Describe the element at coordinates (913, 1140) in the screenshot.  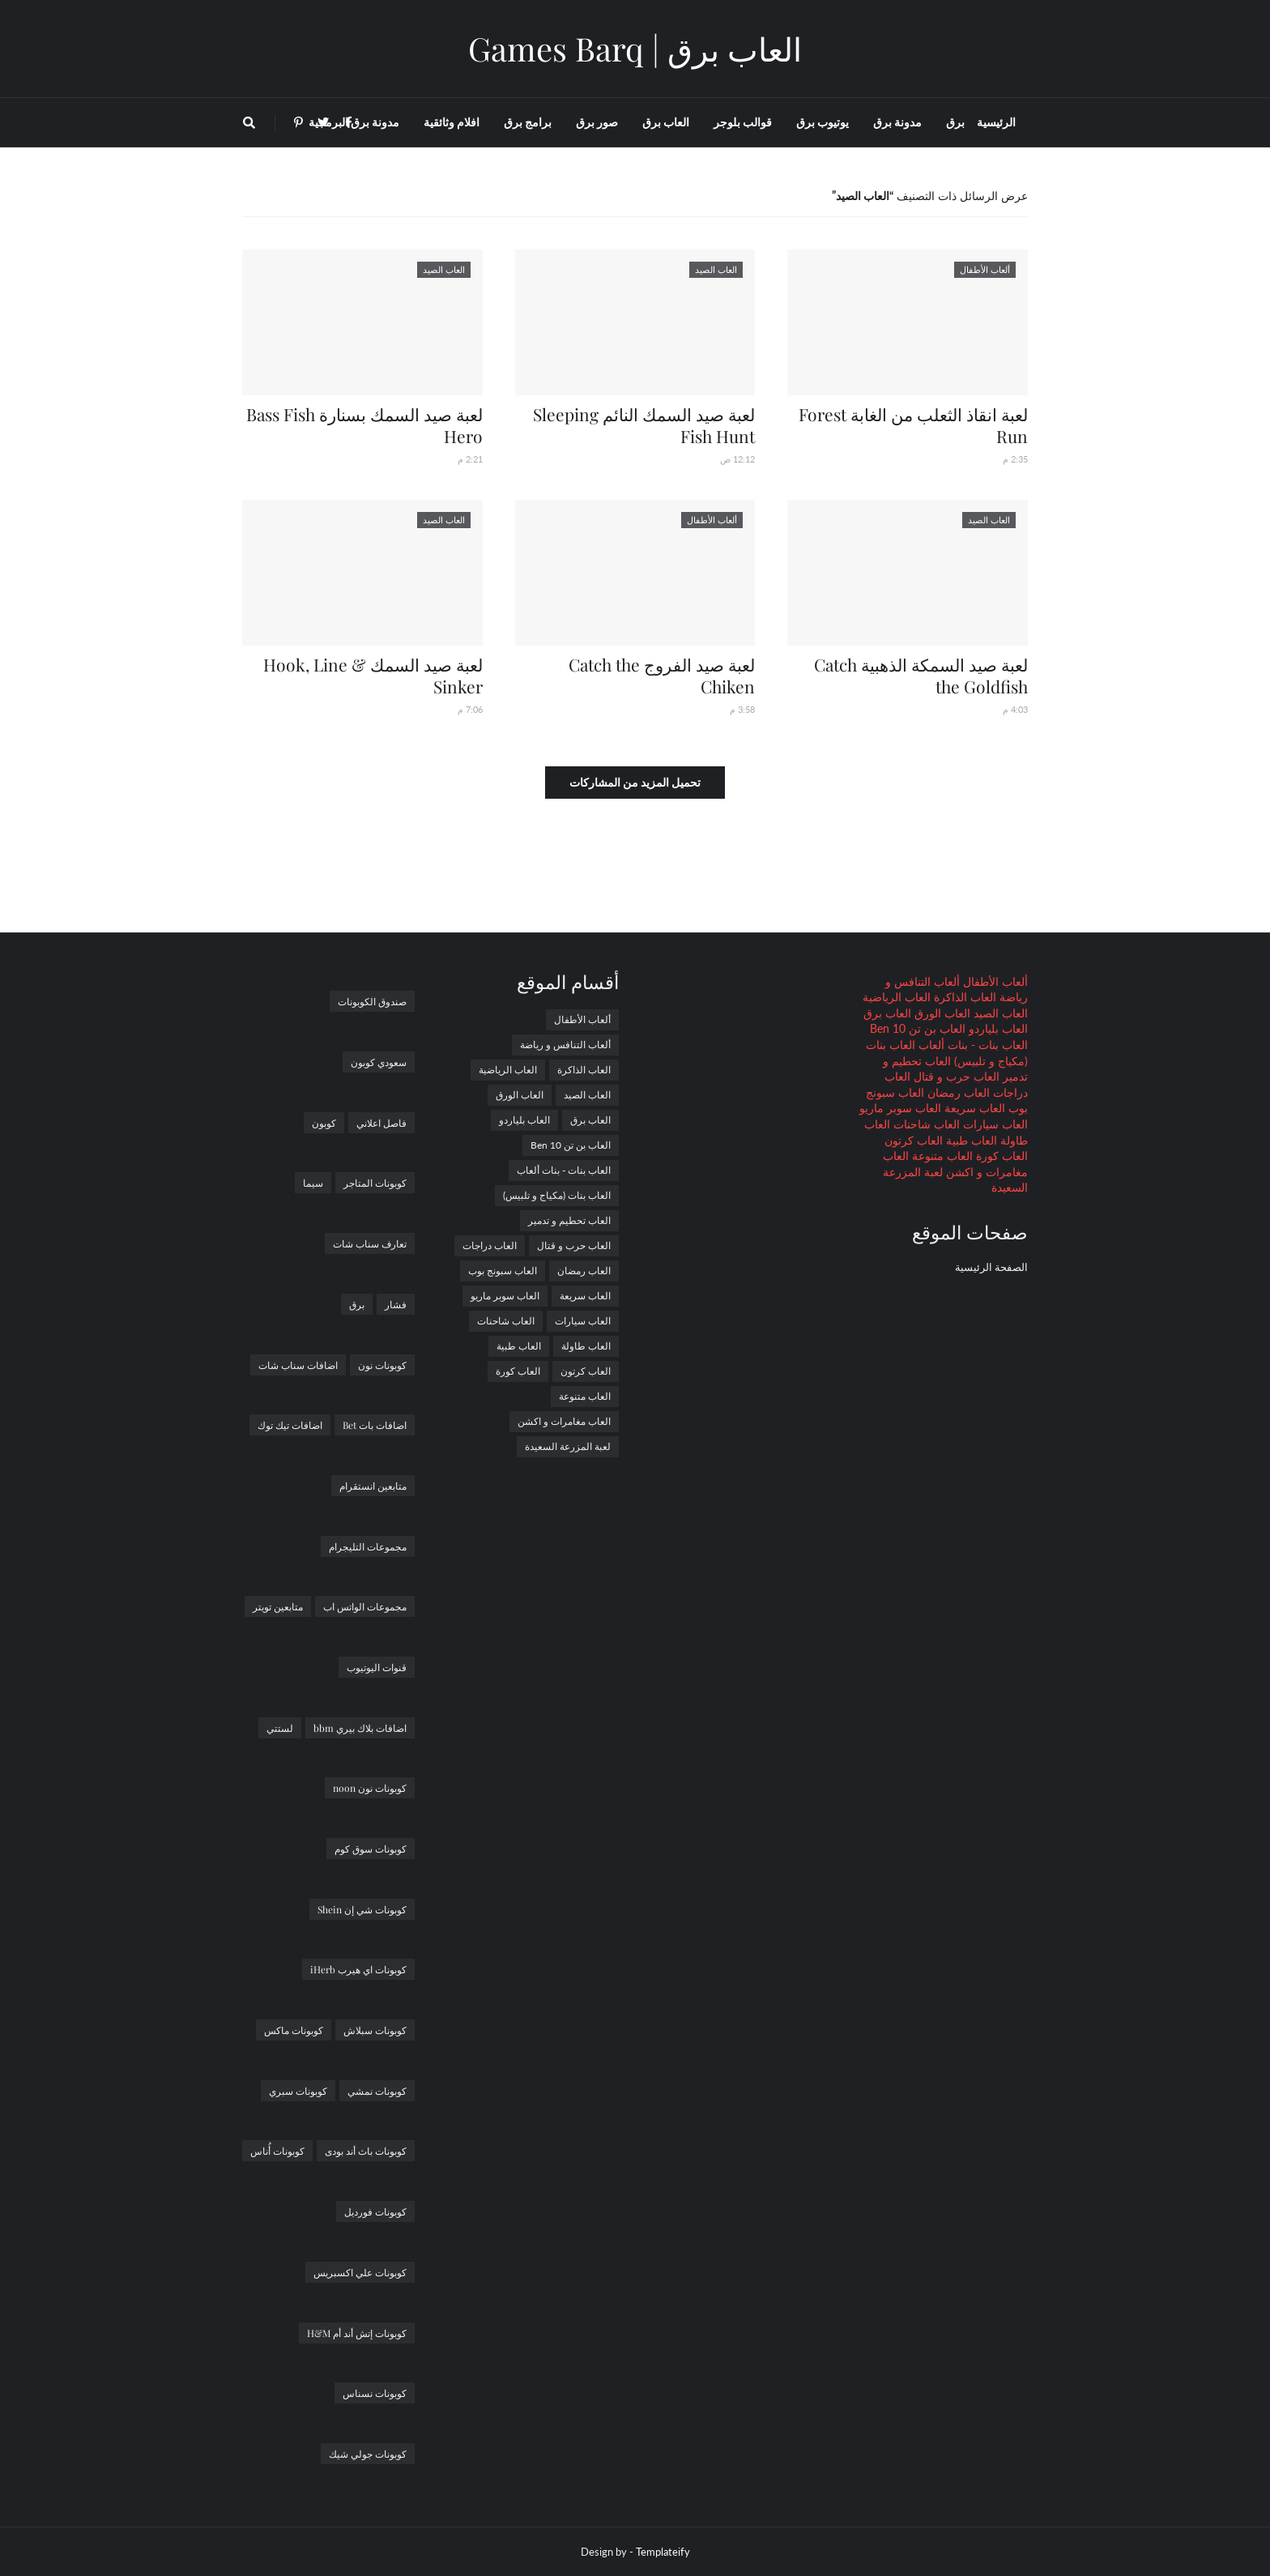
I see `العاب كرتون` at that location.